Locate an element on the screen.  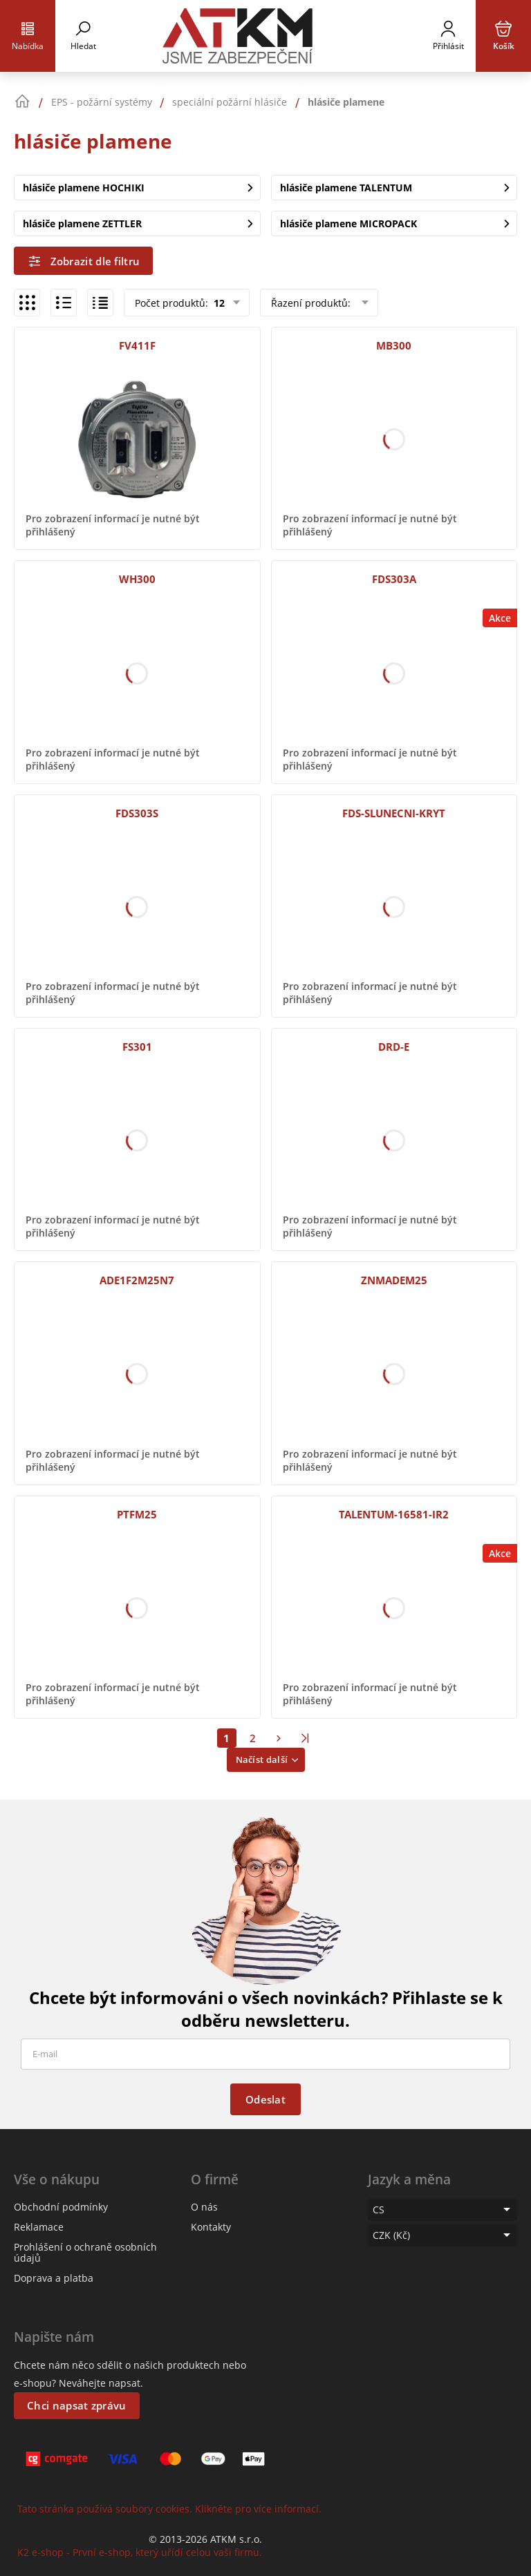
Kontakty is located at coordinates (211, 2226).